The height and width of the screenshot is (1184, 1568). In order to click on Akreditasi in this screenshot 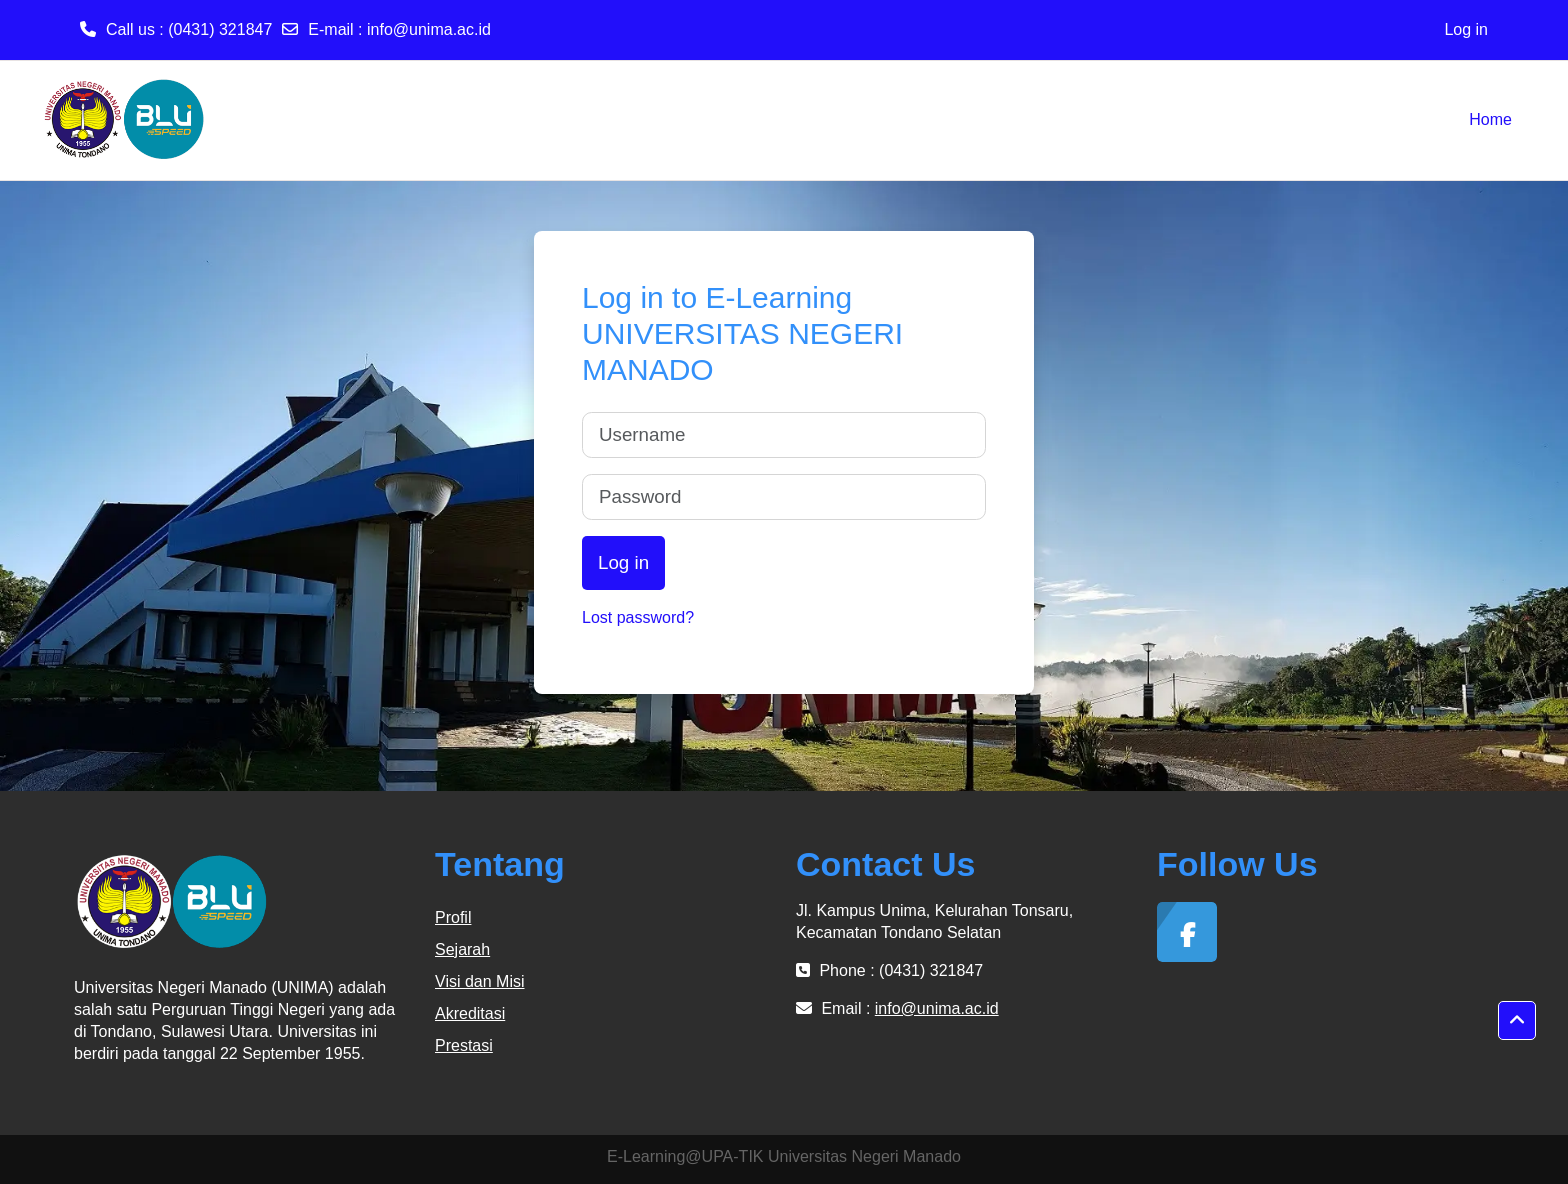, I will do `click(470, 1013)`.